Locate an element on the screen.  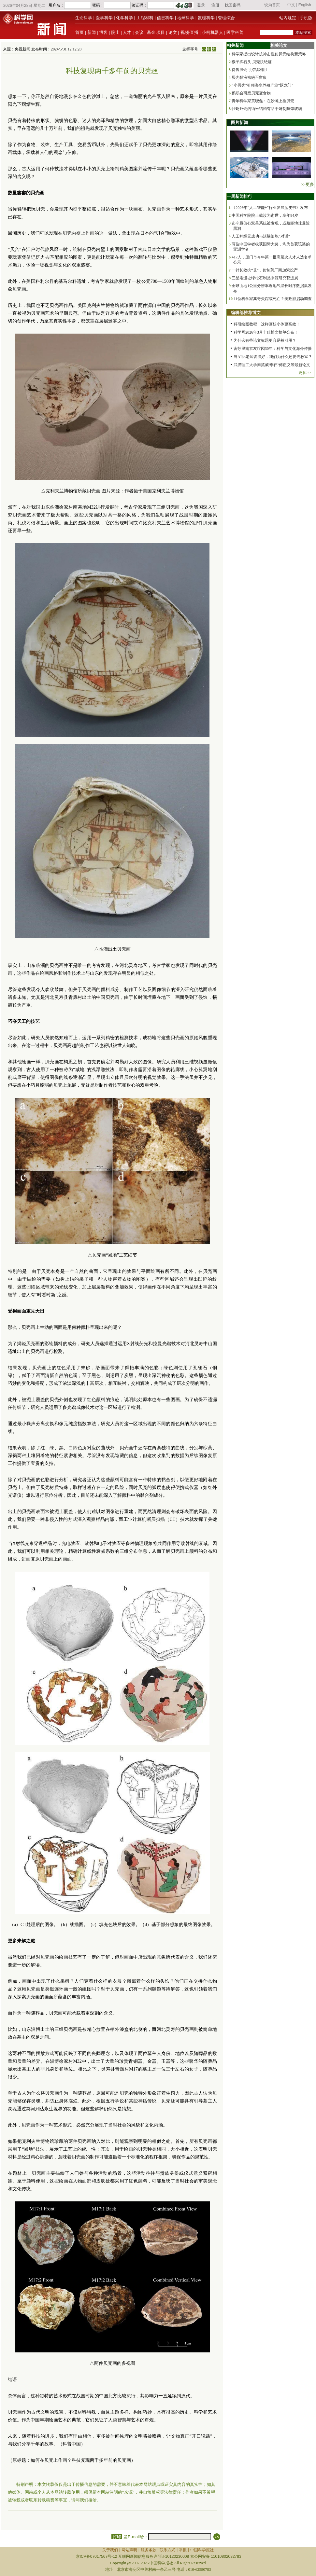
基金·项目 is located at coordinates (156, 32).